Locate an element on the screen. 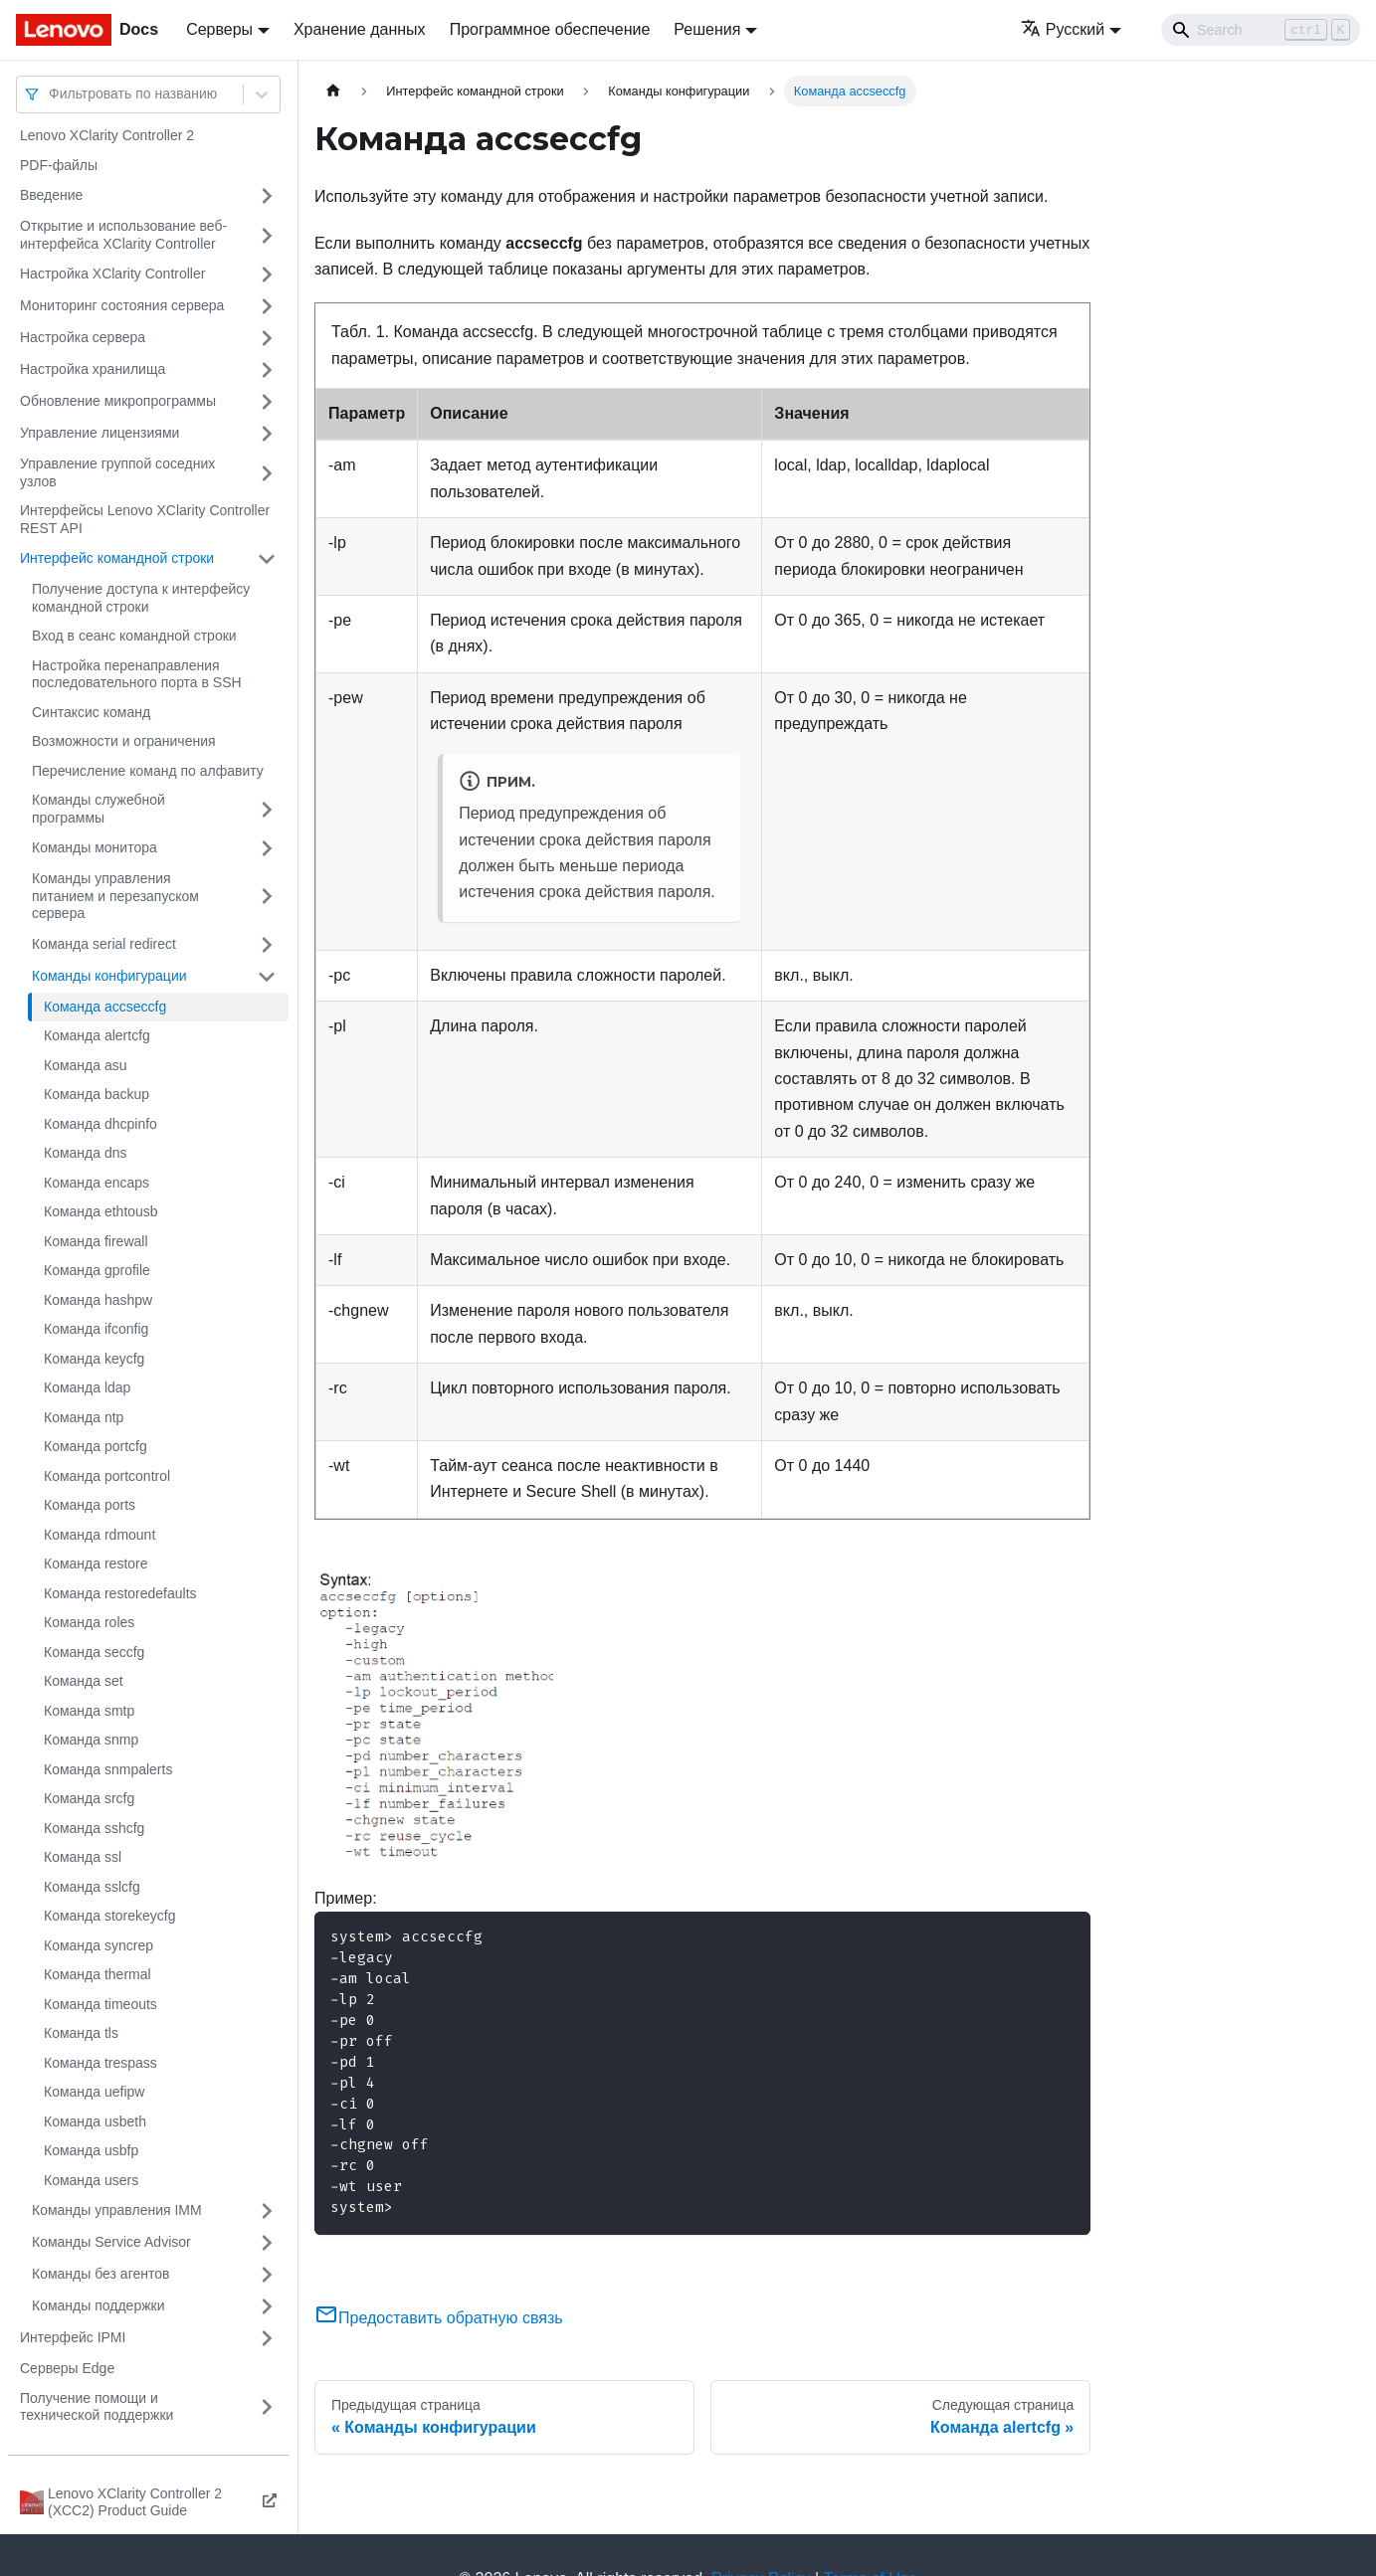  Команда srcfg is located at coordinates (89, 1798).